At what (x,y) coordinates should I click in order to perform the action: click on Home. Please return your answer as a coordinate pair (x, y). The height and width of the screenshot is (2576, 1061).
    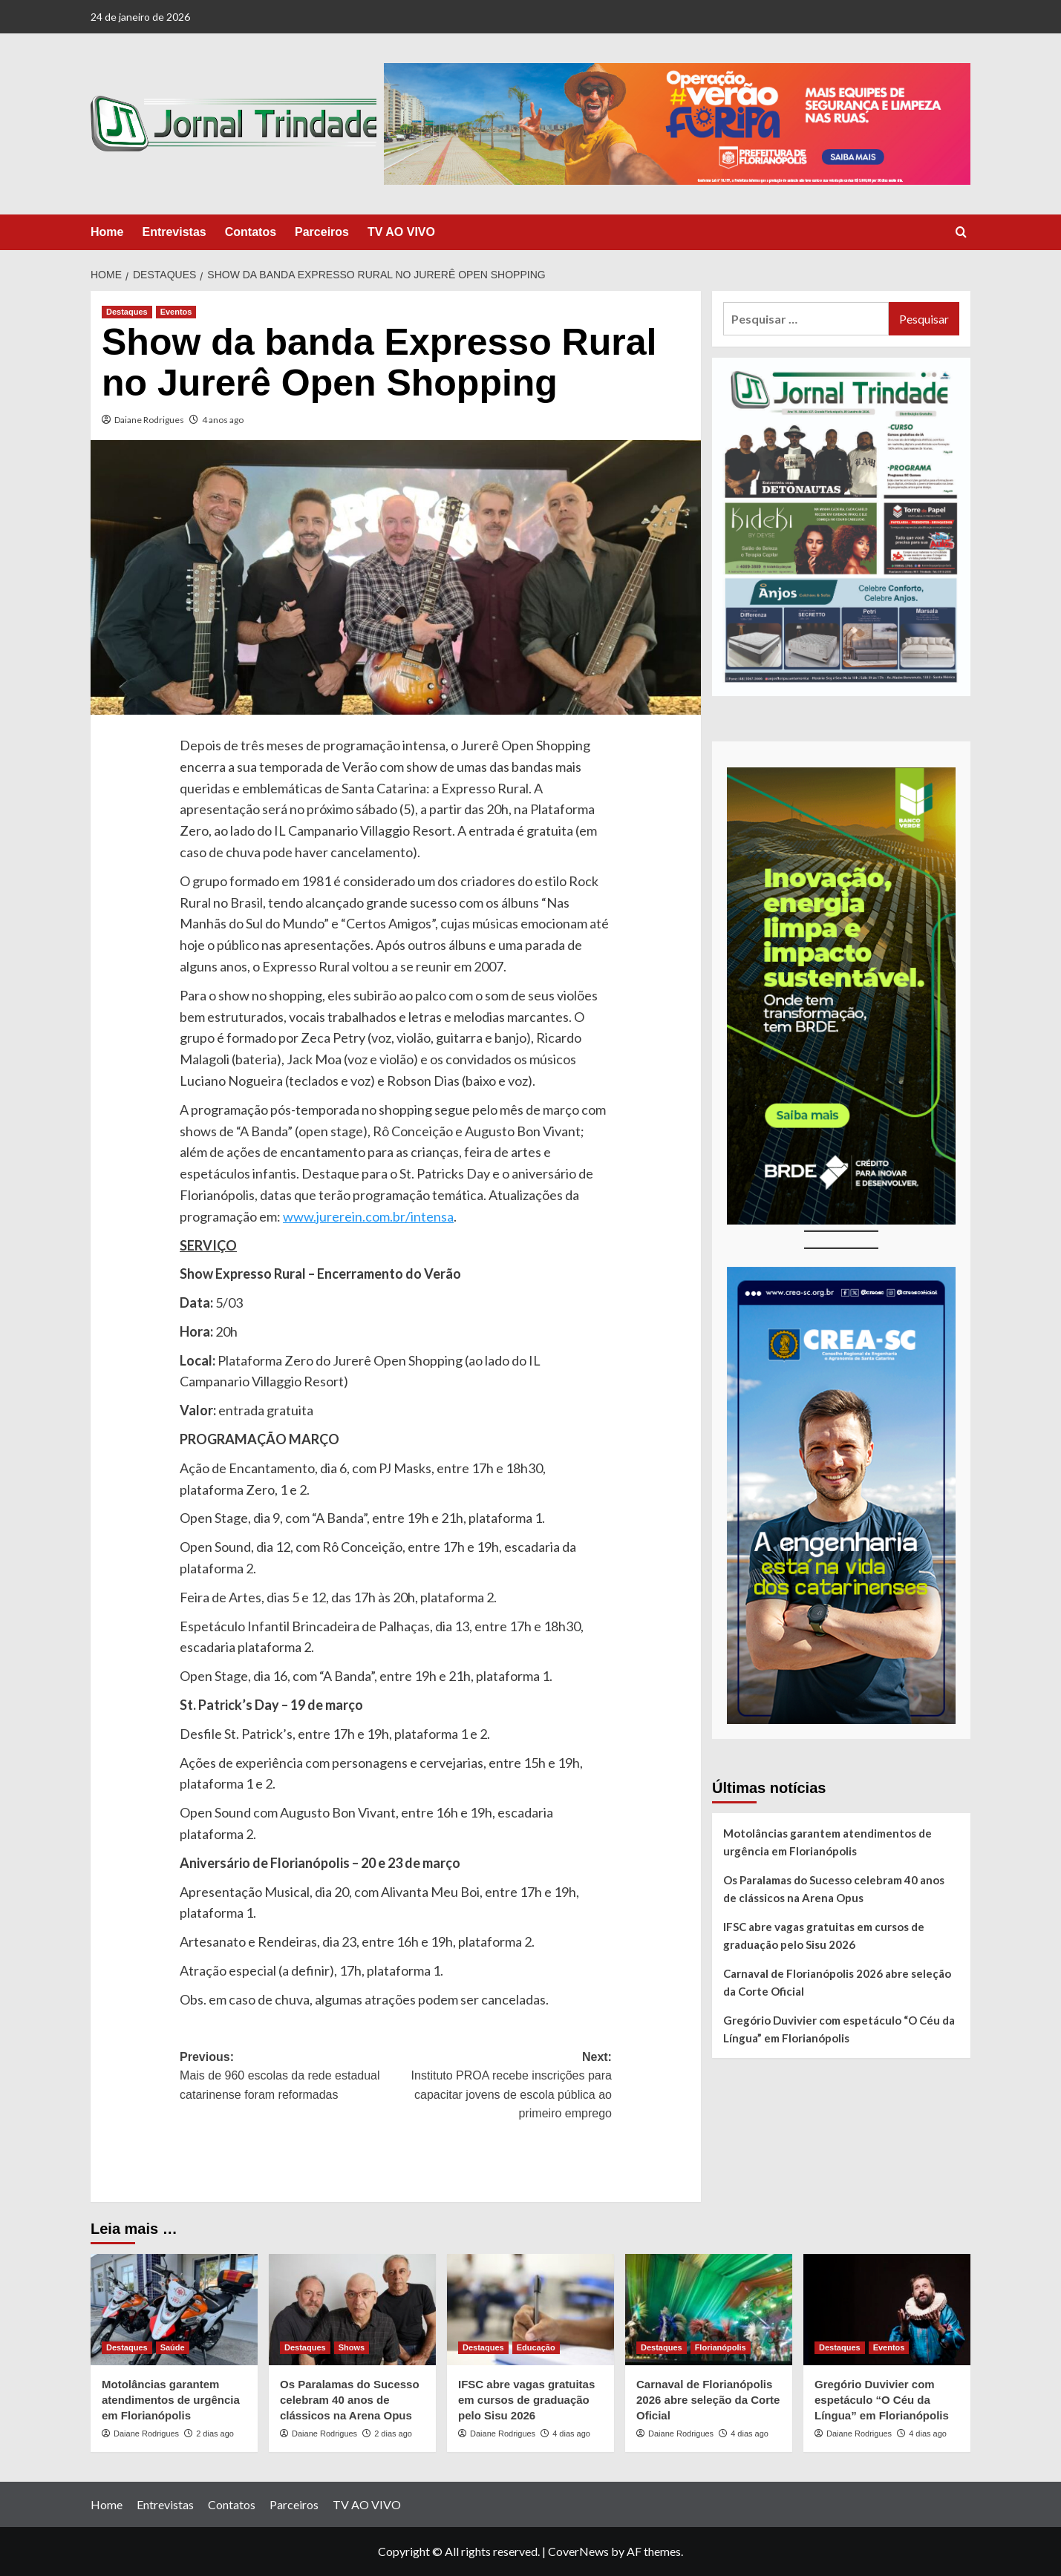
    Looking at the image, I should click on (107, 232).